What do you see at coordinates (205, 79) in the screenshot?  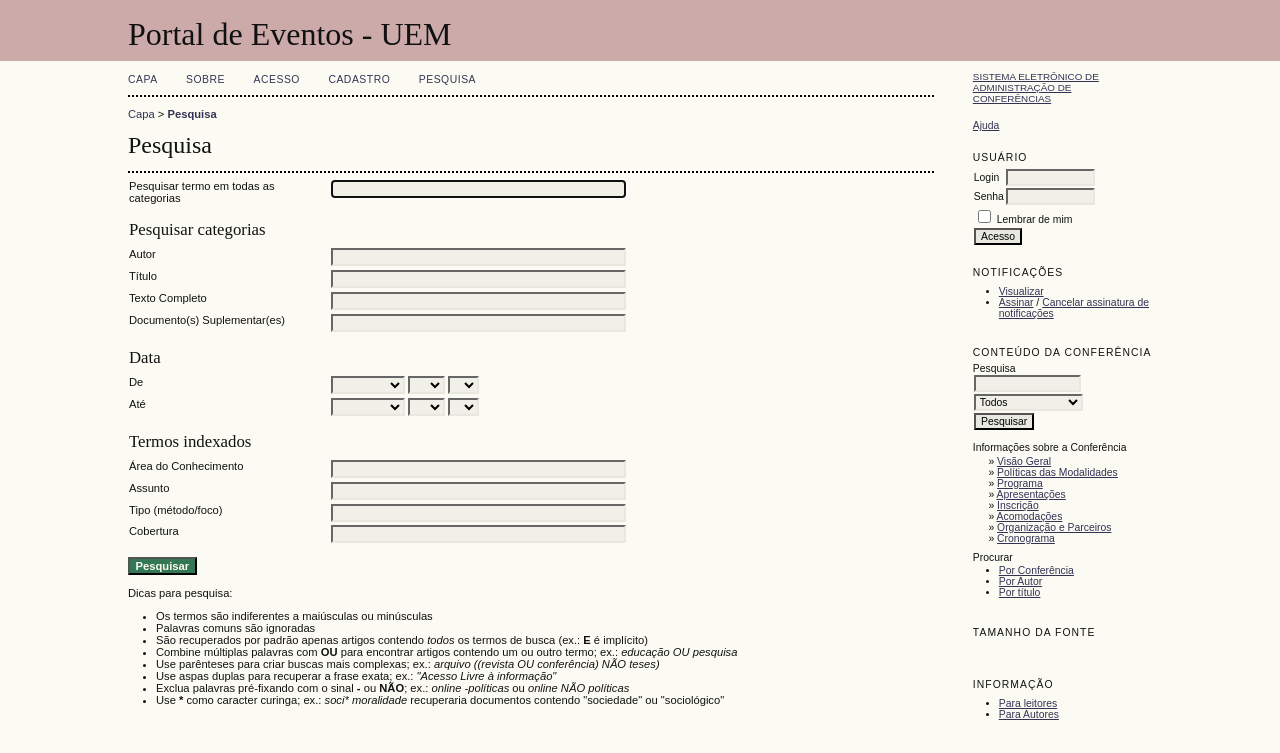 I see `Sobre` at bounding box center [205, 79].